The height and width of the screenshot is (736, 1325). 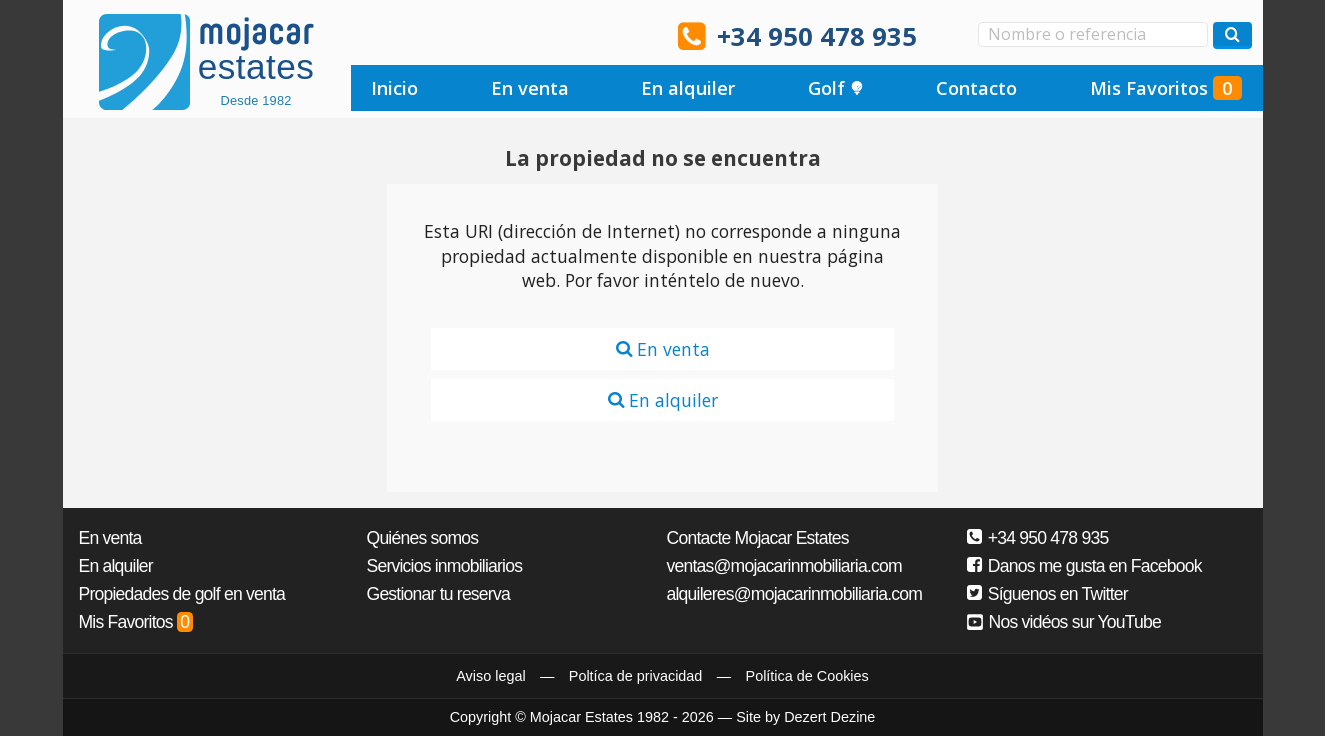 What do you see at coordinates (1166, 88) in the screenshot?
I see `Mis Favoritos` at bounding box center [1166, 88].